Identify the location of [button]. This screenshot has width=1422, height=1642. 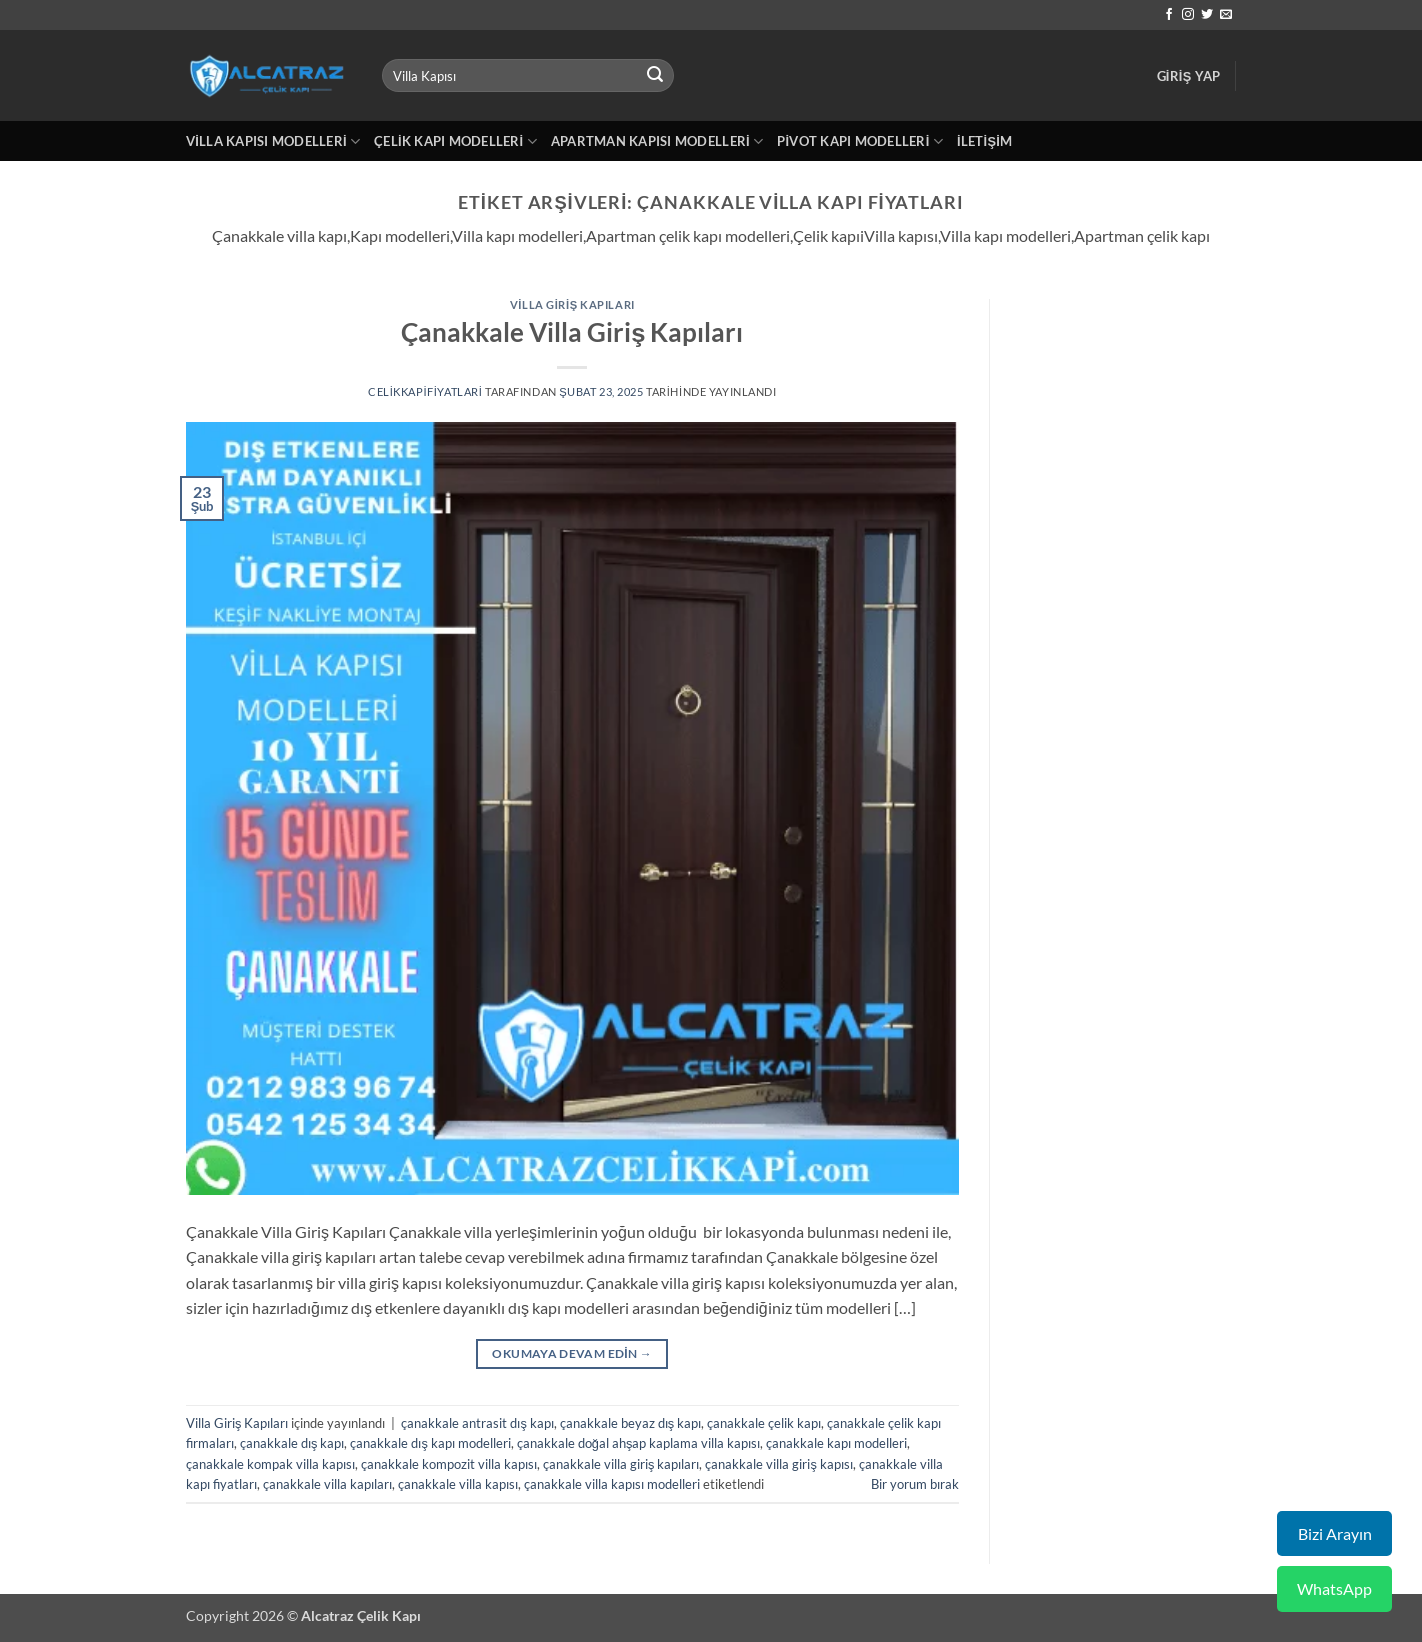
(1189, 76).